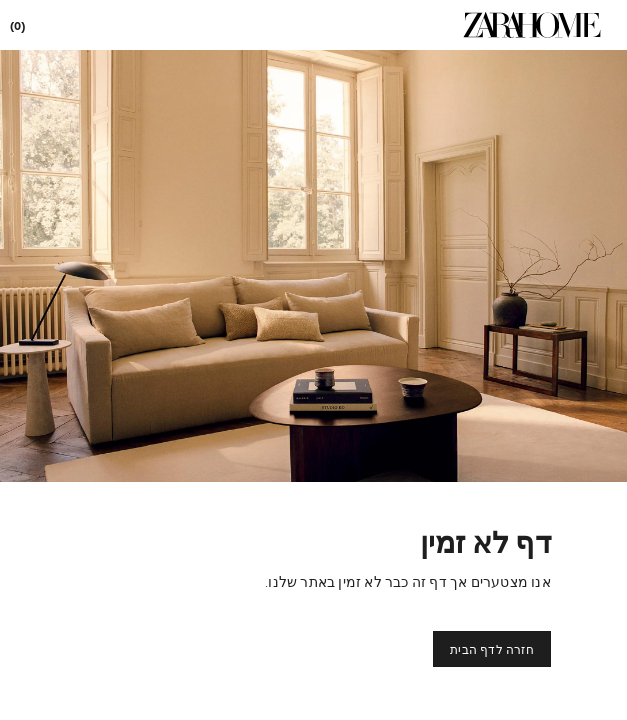  I want to click on [link], so click(532, 25).